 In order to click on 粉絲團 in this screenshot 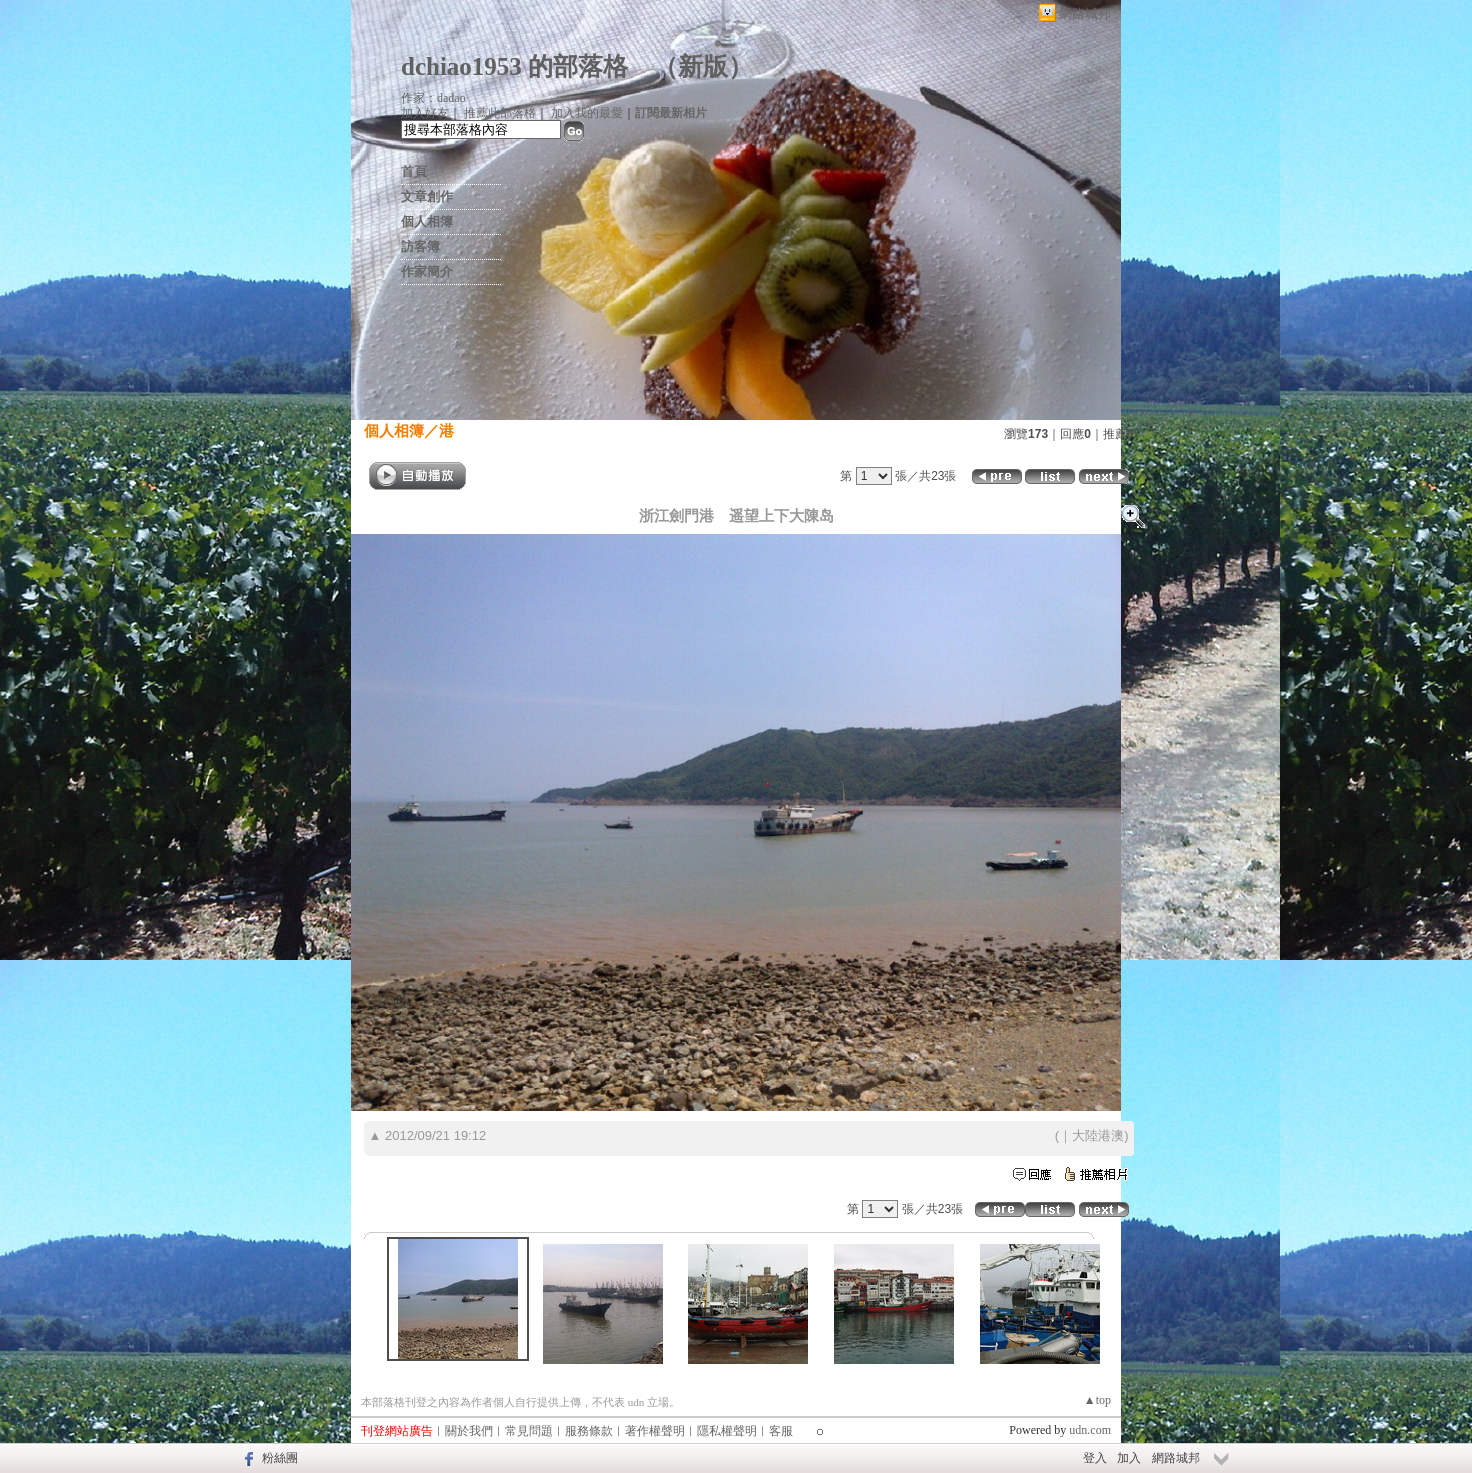, I will do `click(280, 1458)`.